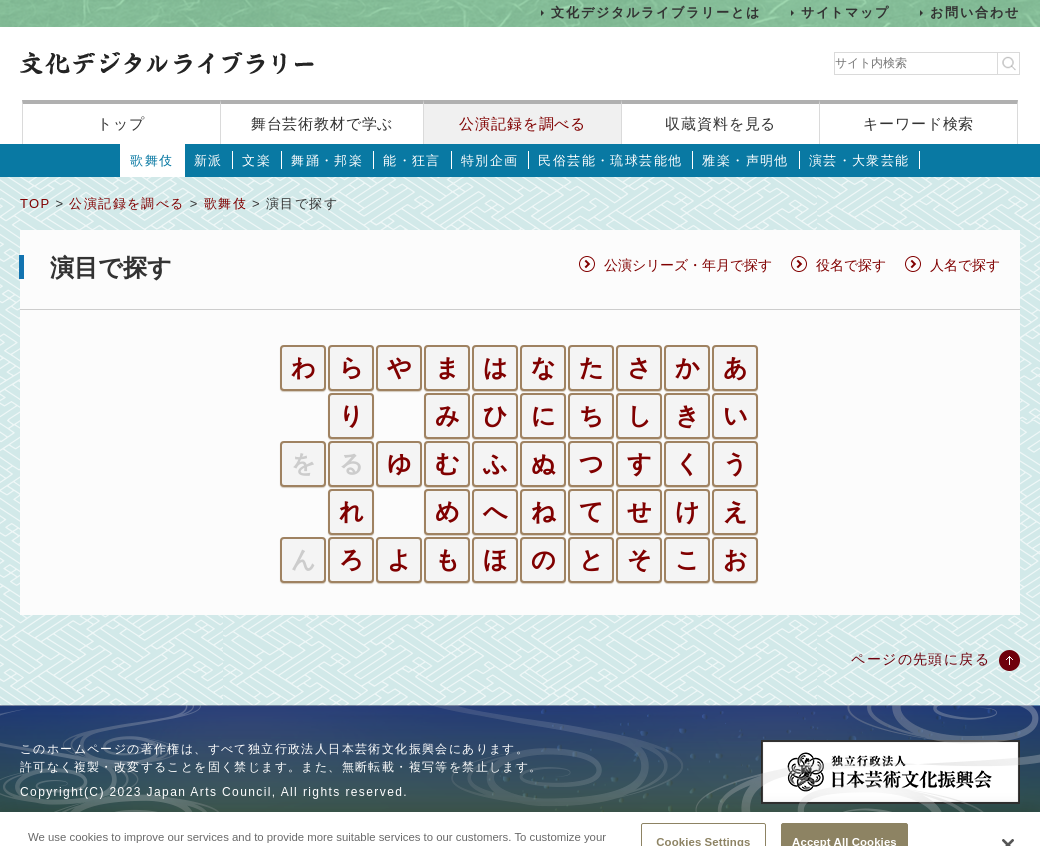 The height and width of the screenshot is (846, 1040). What do you see at coordinates (256, 160) in the screenshot?
I see `文楽` at bounding box center [256, 160].